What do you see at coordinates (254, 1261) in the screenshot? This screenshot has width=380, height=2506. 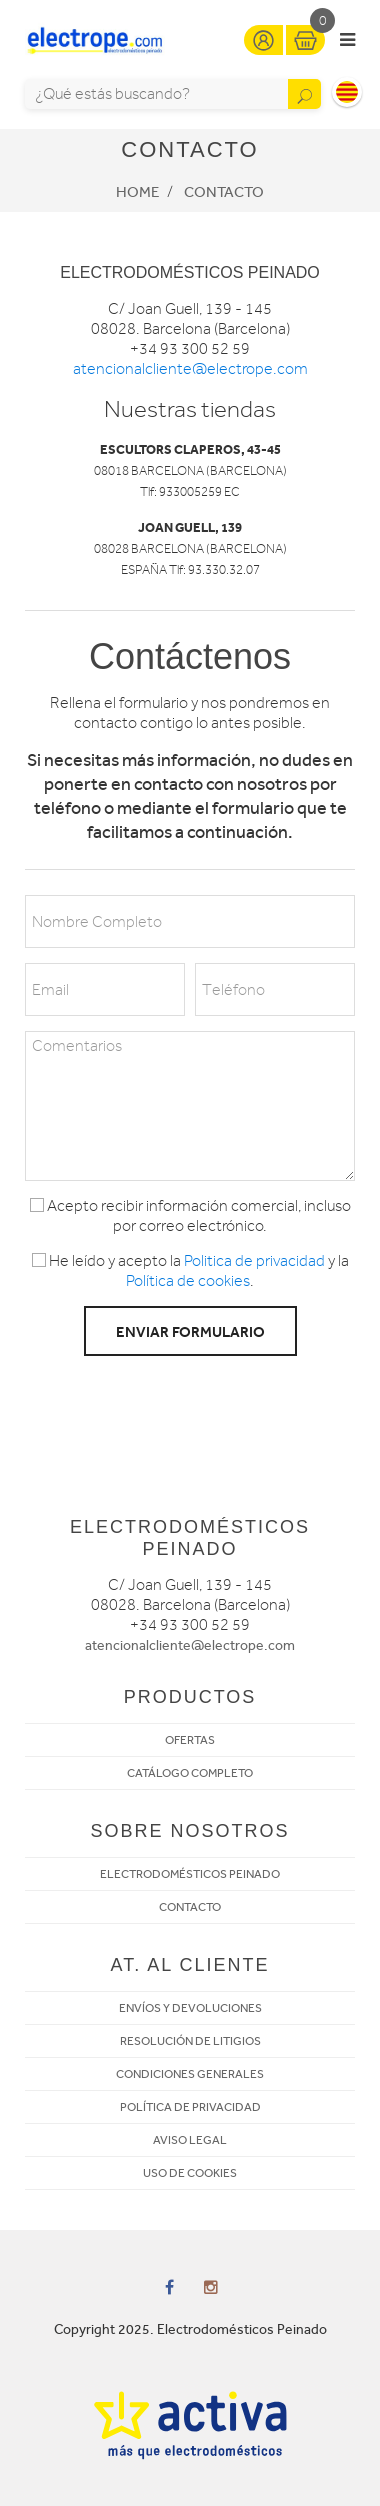 I see `Politica de privacidad` at bounding box center [254, 1261].